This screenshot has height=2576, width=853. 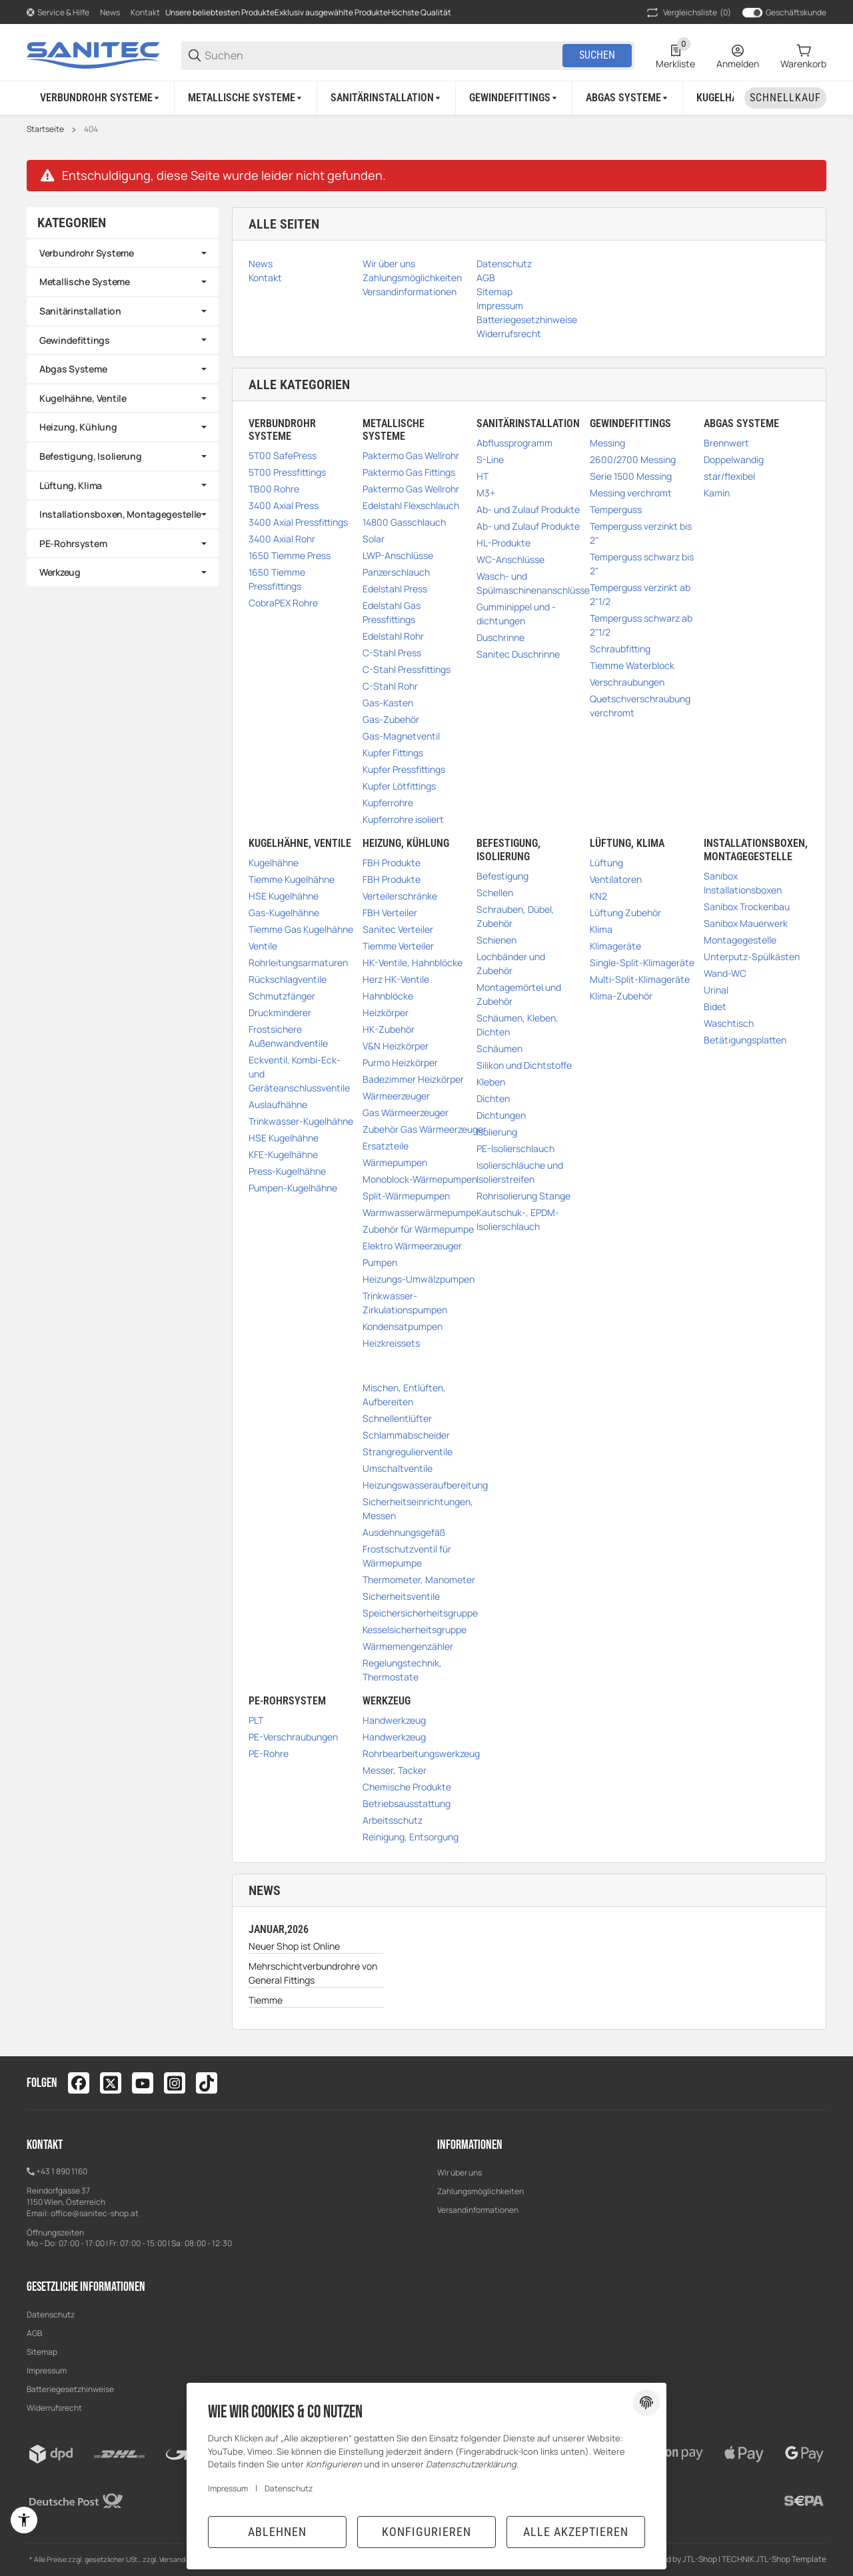 What do you see at coordinates (402, 1669) in the screenshot?
I see `Regelungstechnik, Thermostate` at bounding box center [402, 1669].